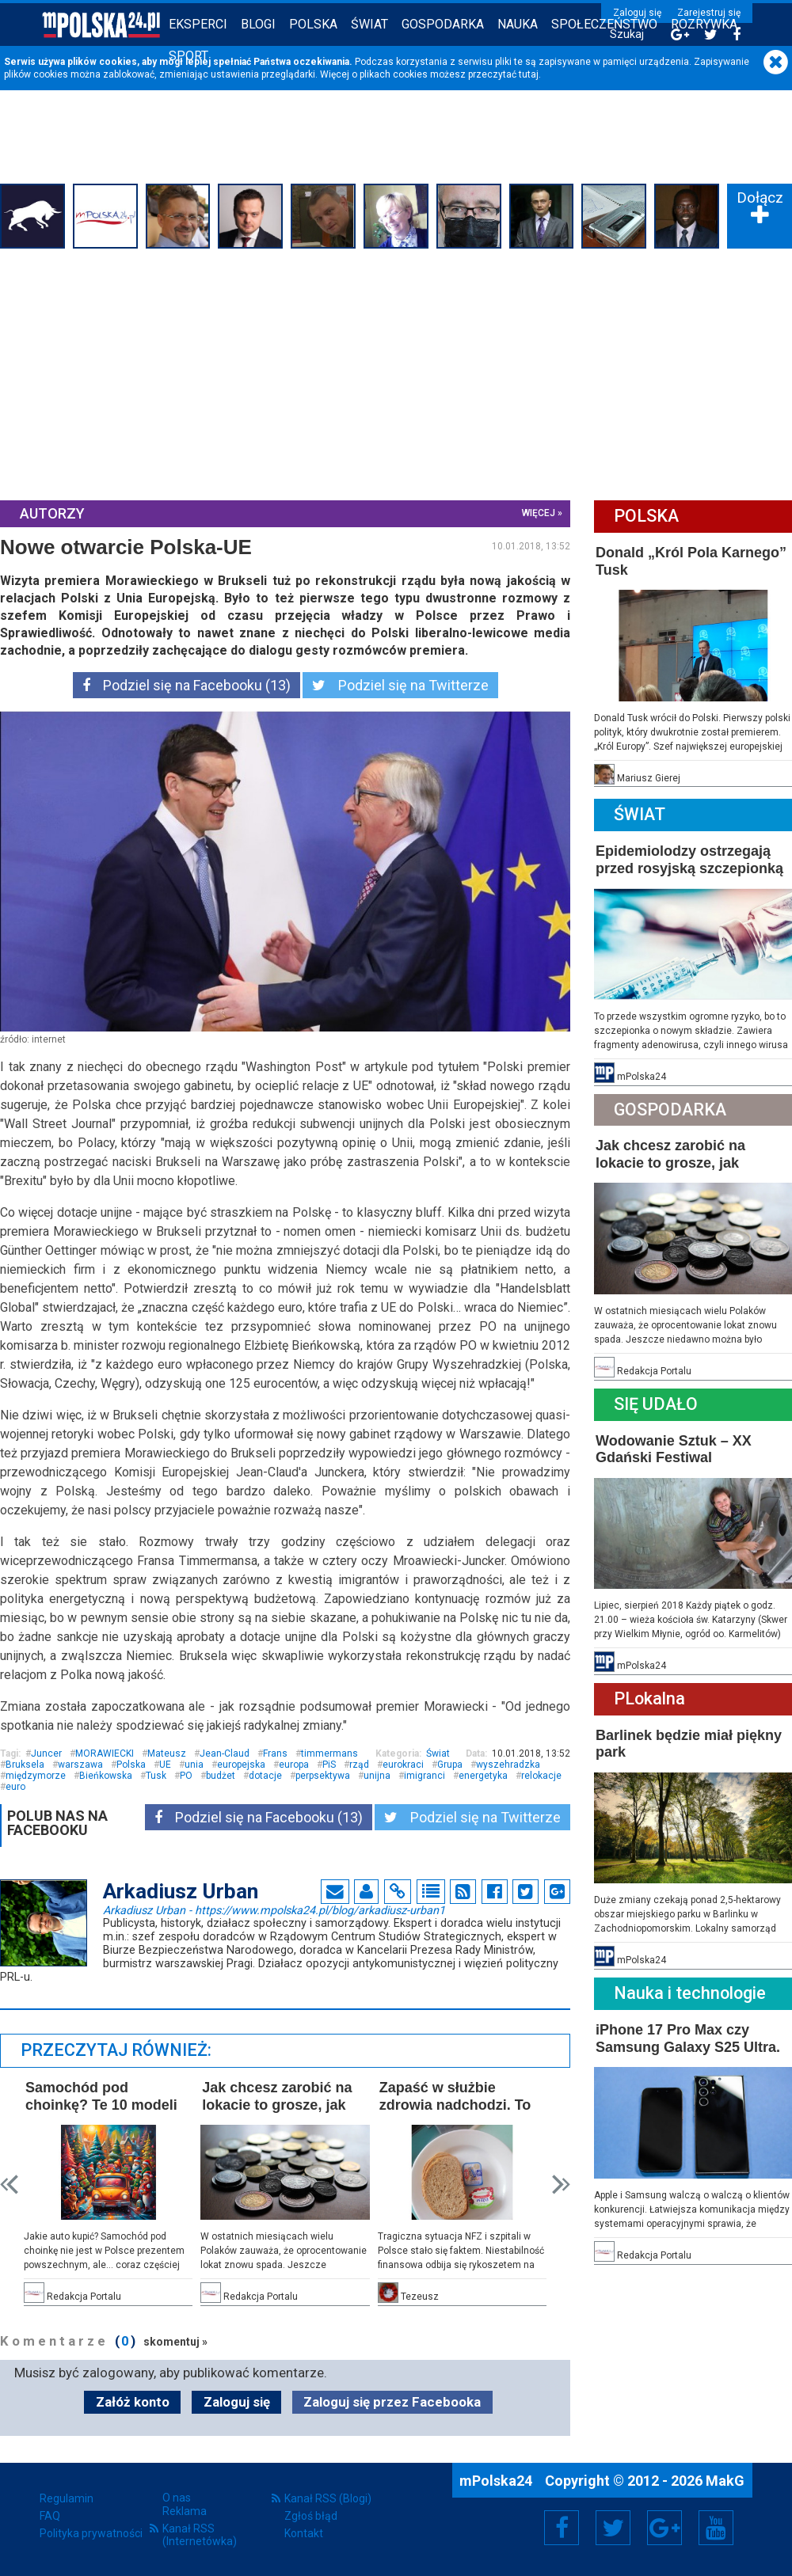 The width and height of the screenshot is (792, 2576). Describe the element at coordinates (104, 1753) in the screenshot. I see `MORAWIECKI` at that location.